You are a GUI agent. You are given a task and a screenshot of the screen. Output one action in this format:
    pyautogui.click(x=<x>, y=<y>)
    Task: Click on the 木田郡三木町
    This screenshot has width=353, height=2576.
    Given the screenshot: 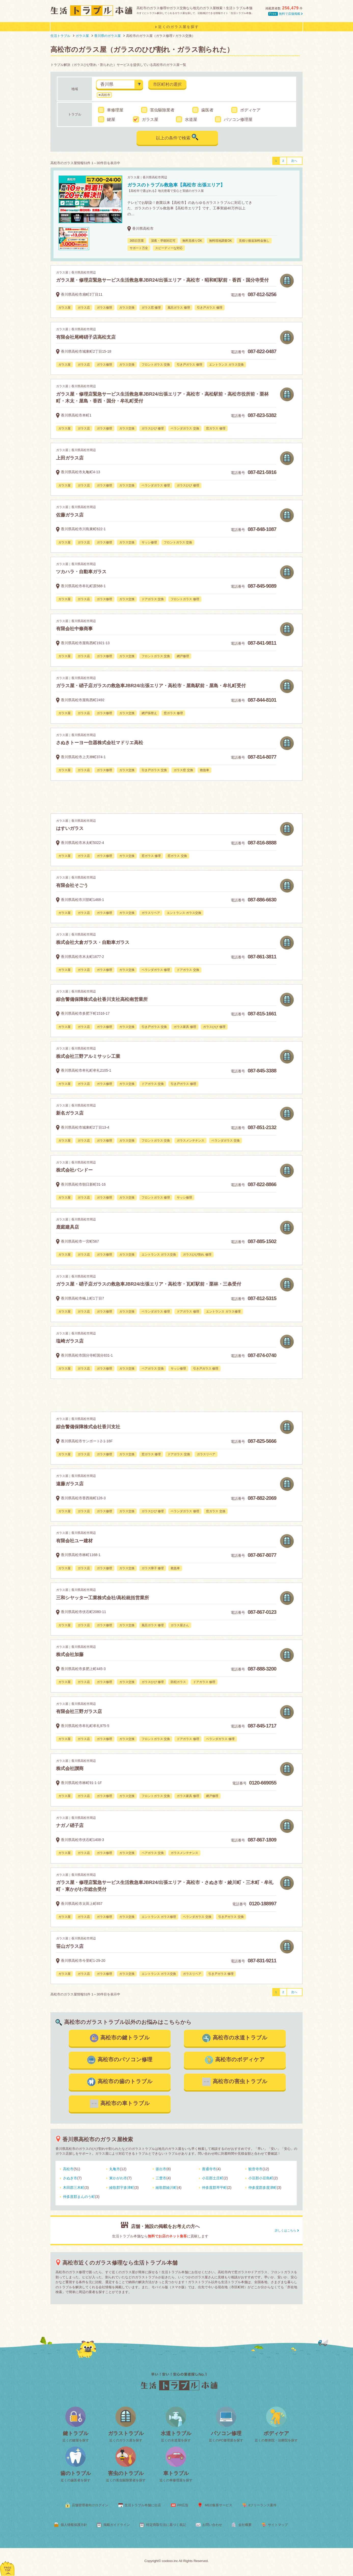 What is the action you would take?
    pyautogui.click(x=73, y=2187)
    